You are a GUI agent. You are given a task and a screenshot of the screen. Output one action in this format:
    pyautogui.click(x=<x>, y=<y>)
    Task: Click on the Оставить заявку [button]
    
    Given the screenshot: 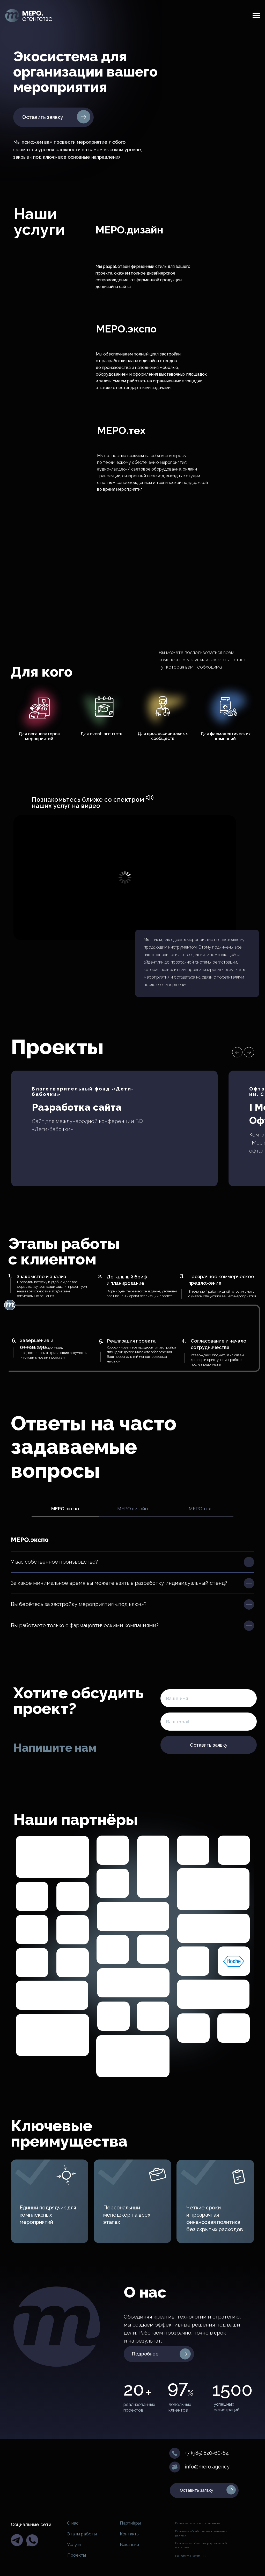 What is the action you would take?
    pyautogui.click(x=42, y=117)
    